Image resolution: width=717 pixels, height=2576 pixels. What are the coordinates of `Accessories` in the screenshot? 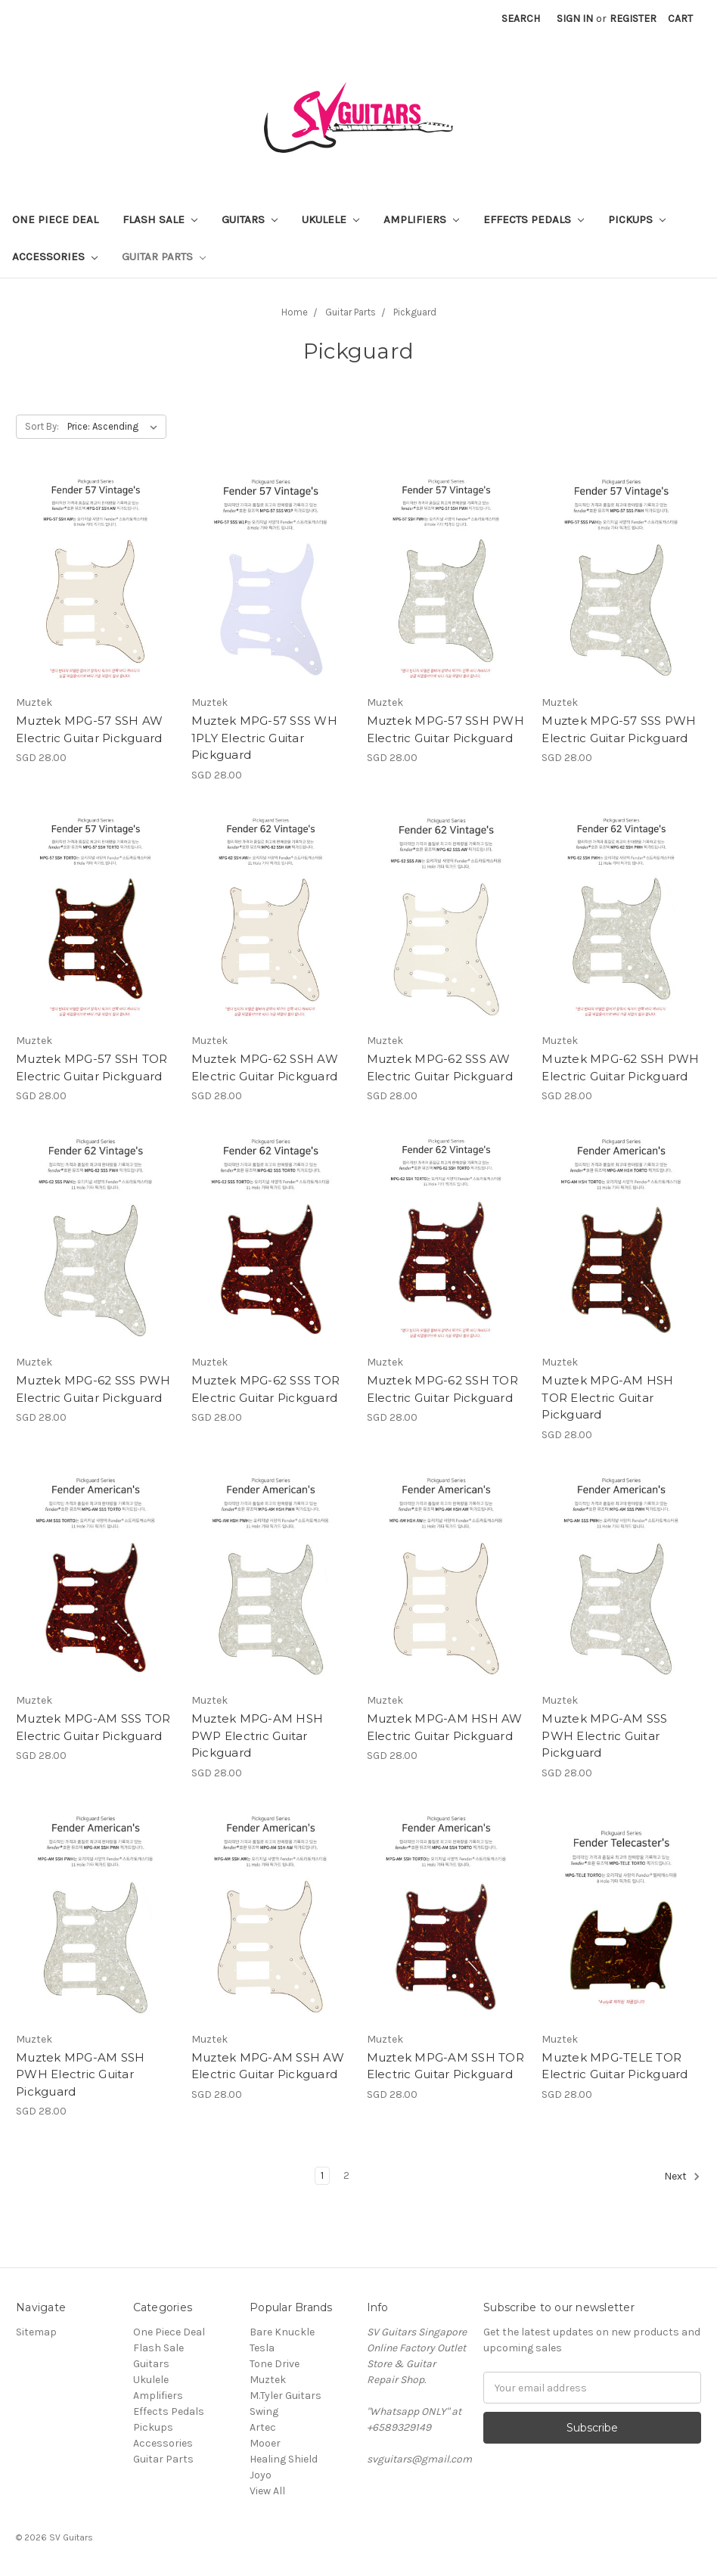 It's located at (55, 256).